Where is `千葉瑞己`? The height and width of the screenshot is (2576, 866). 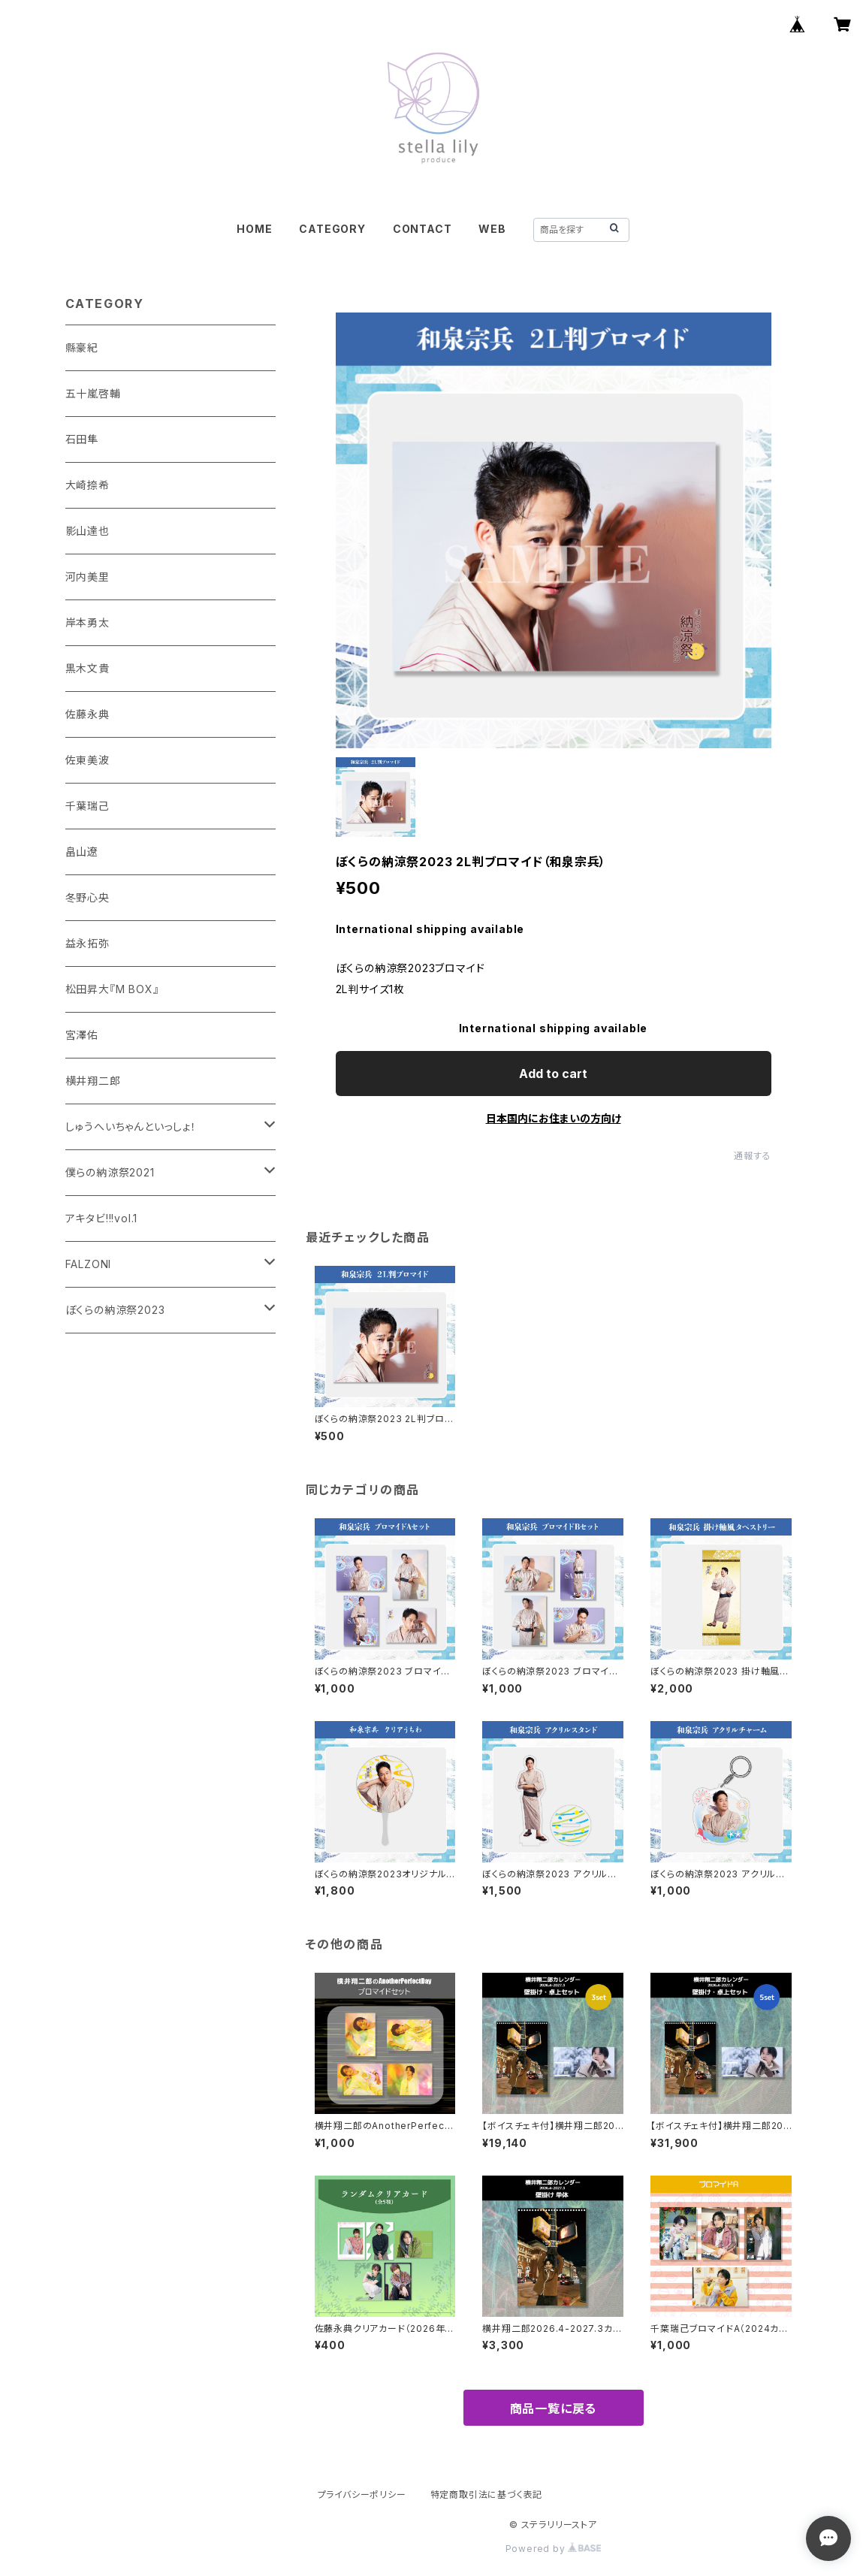
千葉瑞己 is located at coordinates (87, 805).